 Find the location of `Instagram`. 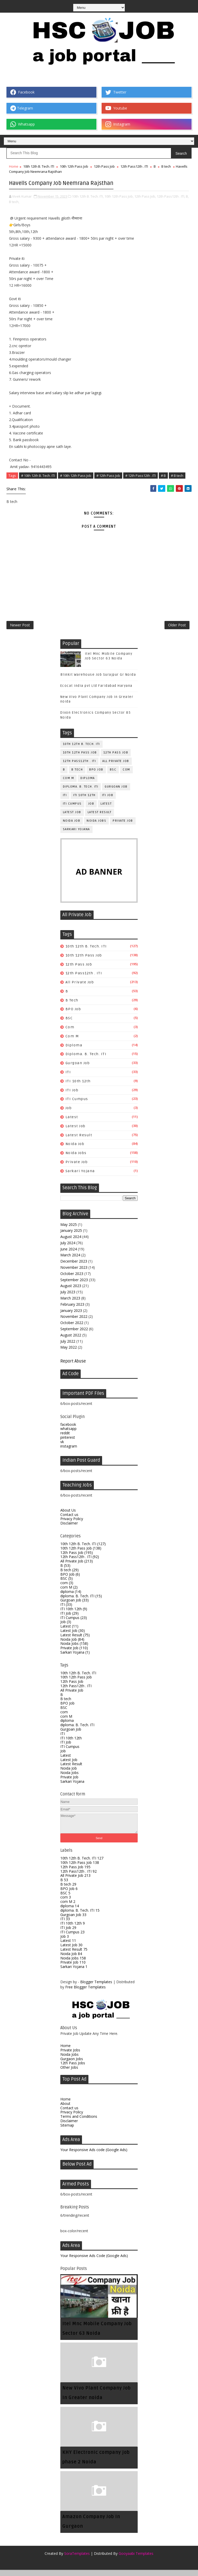

Instagram is located at coordinates (117, 124).